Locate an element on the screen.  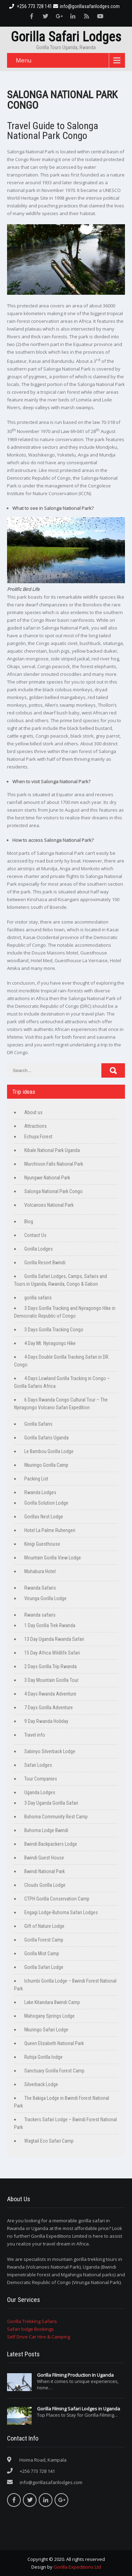
Rwanda Safaris is located at coordinates (40, 1588).